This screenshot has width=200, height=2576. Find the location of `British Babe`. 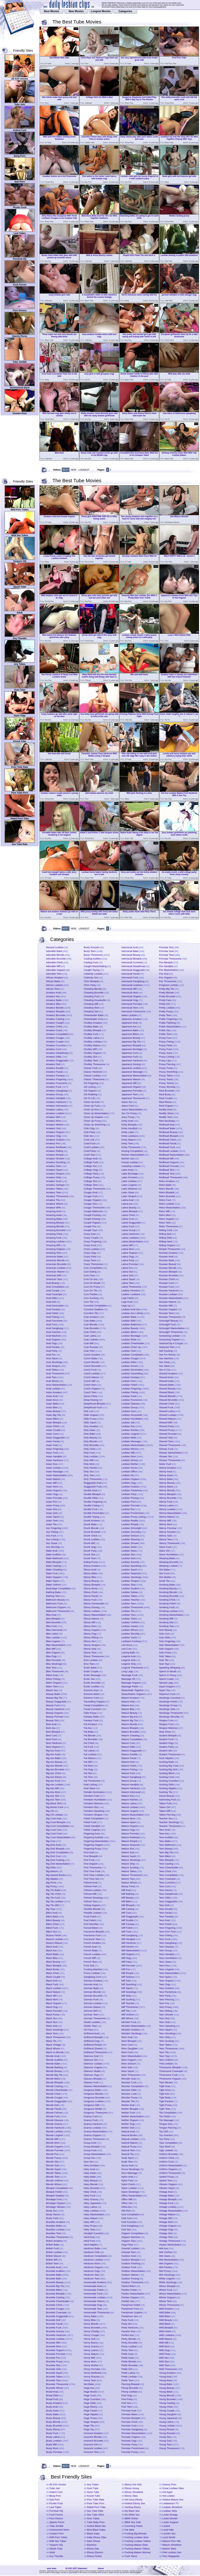

British Babe is located at coordinates (52, 2244).